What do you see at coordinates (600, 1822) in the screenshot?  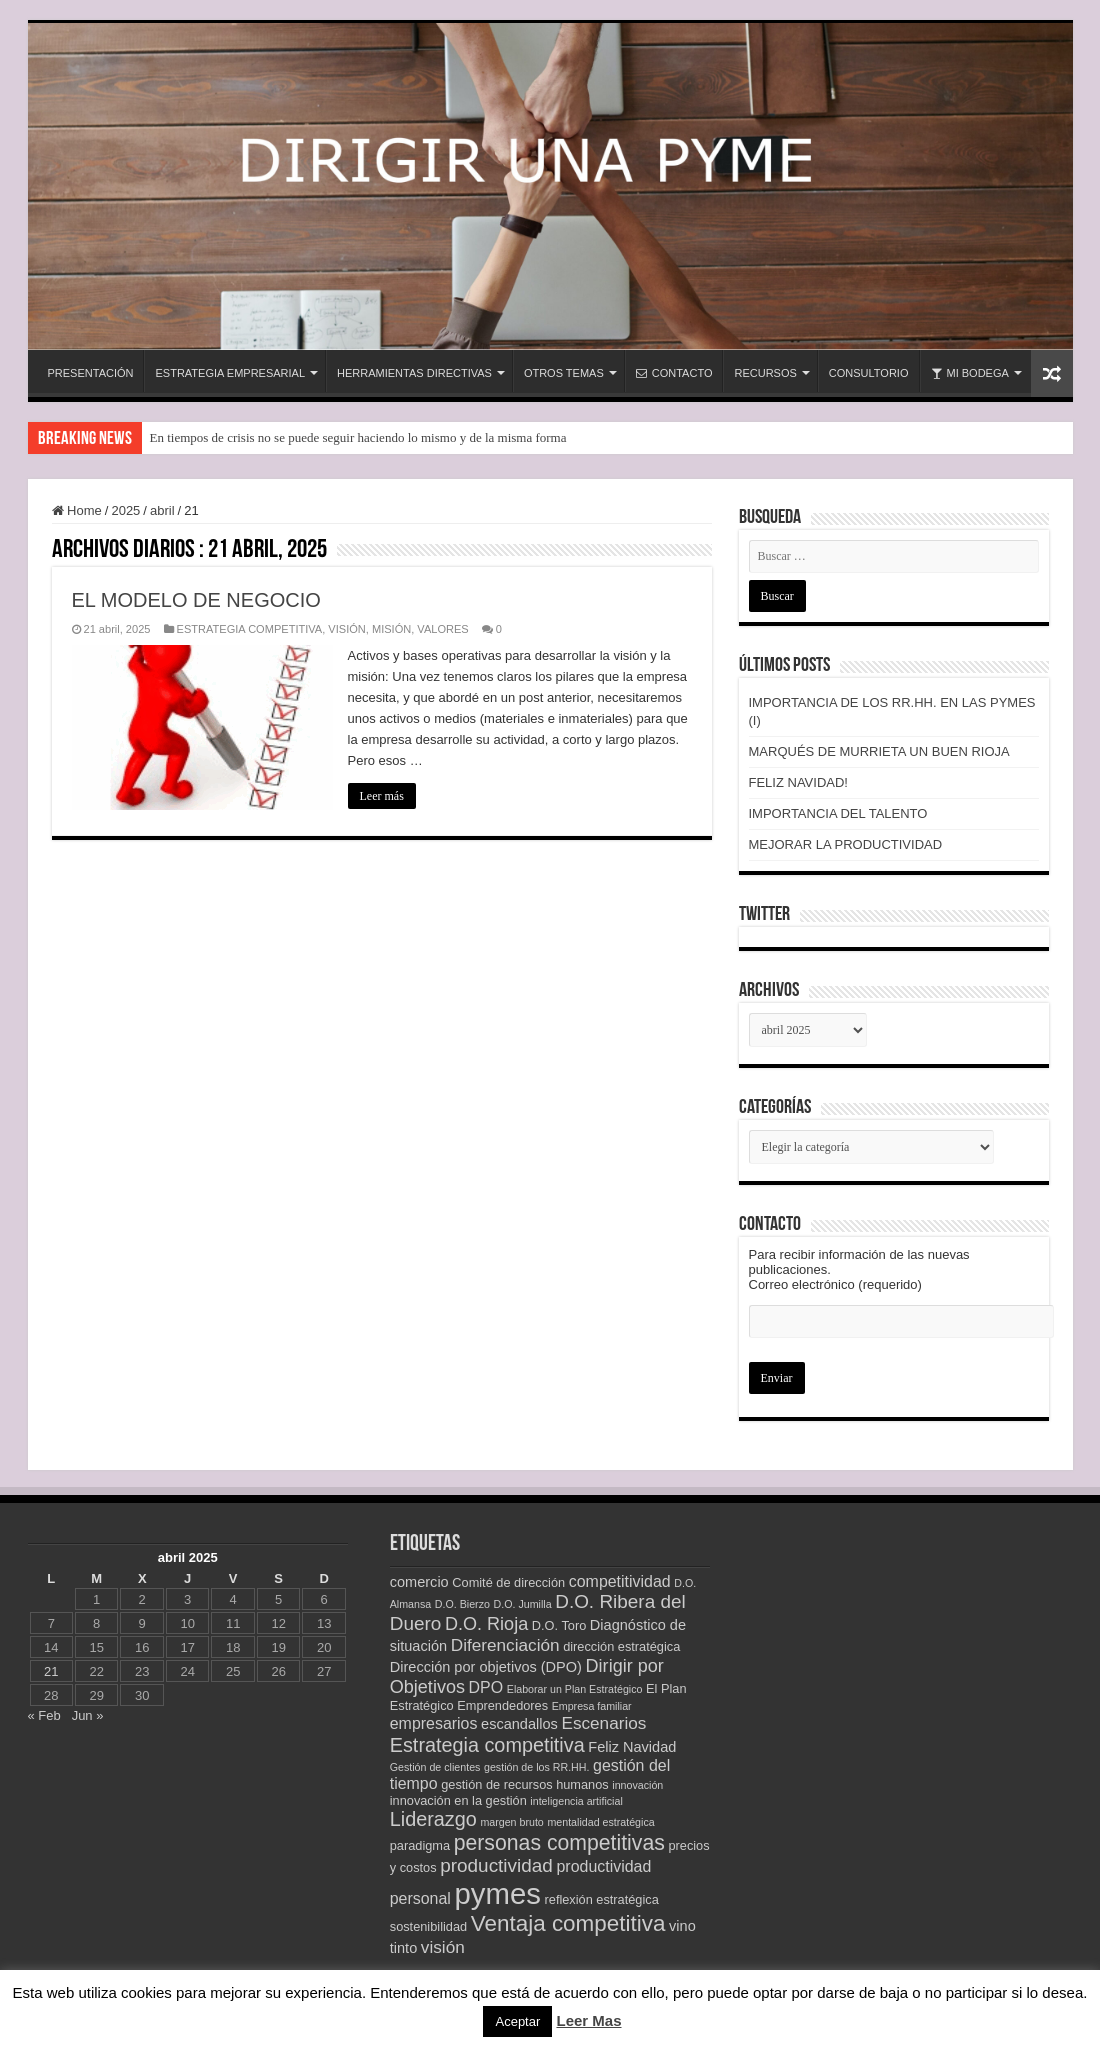 I see `mentalidad estratégica [mentalidad estratégica (2 elementos)]` at bounding box center [600, 1822].